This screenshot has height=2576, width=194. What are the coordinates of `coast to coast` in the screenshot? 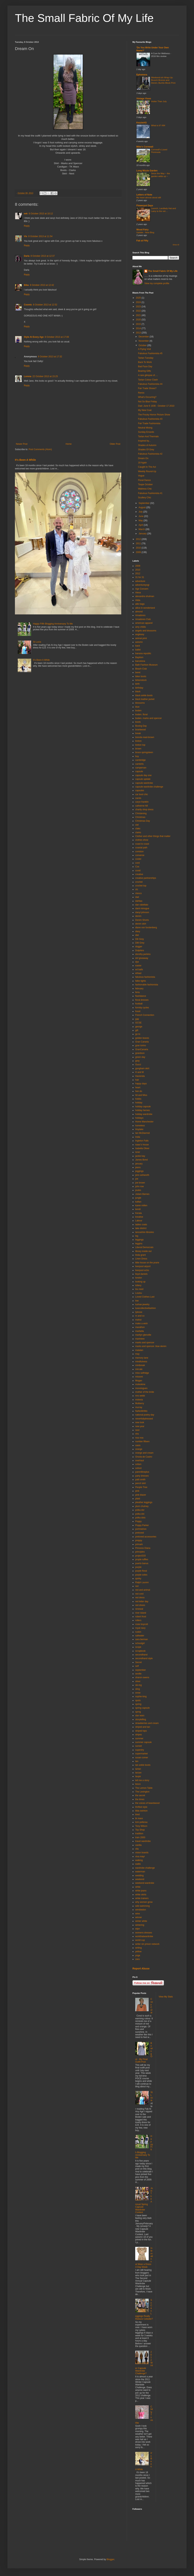 It's located at (142, 844).